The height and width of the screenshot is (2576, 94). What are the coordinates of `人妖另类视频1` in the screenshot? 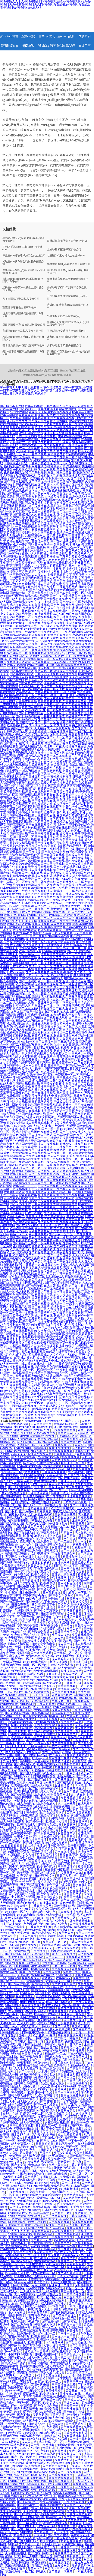 It's located at (44, 2529).